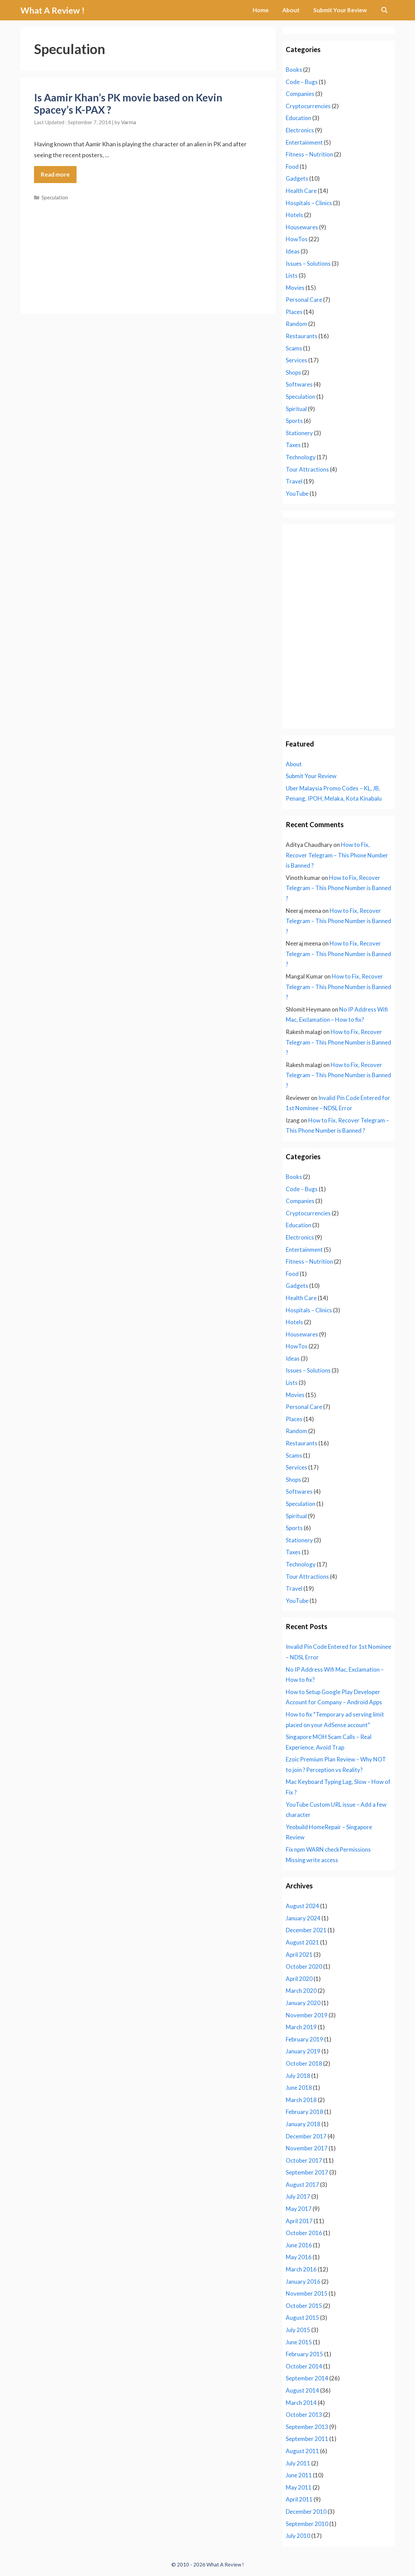 Image resolution: width=415 pixels, height=2576 pixels. I want to click on June 2016, so click(299, 2245).